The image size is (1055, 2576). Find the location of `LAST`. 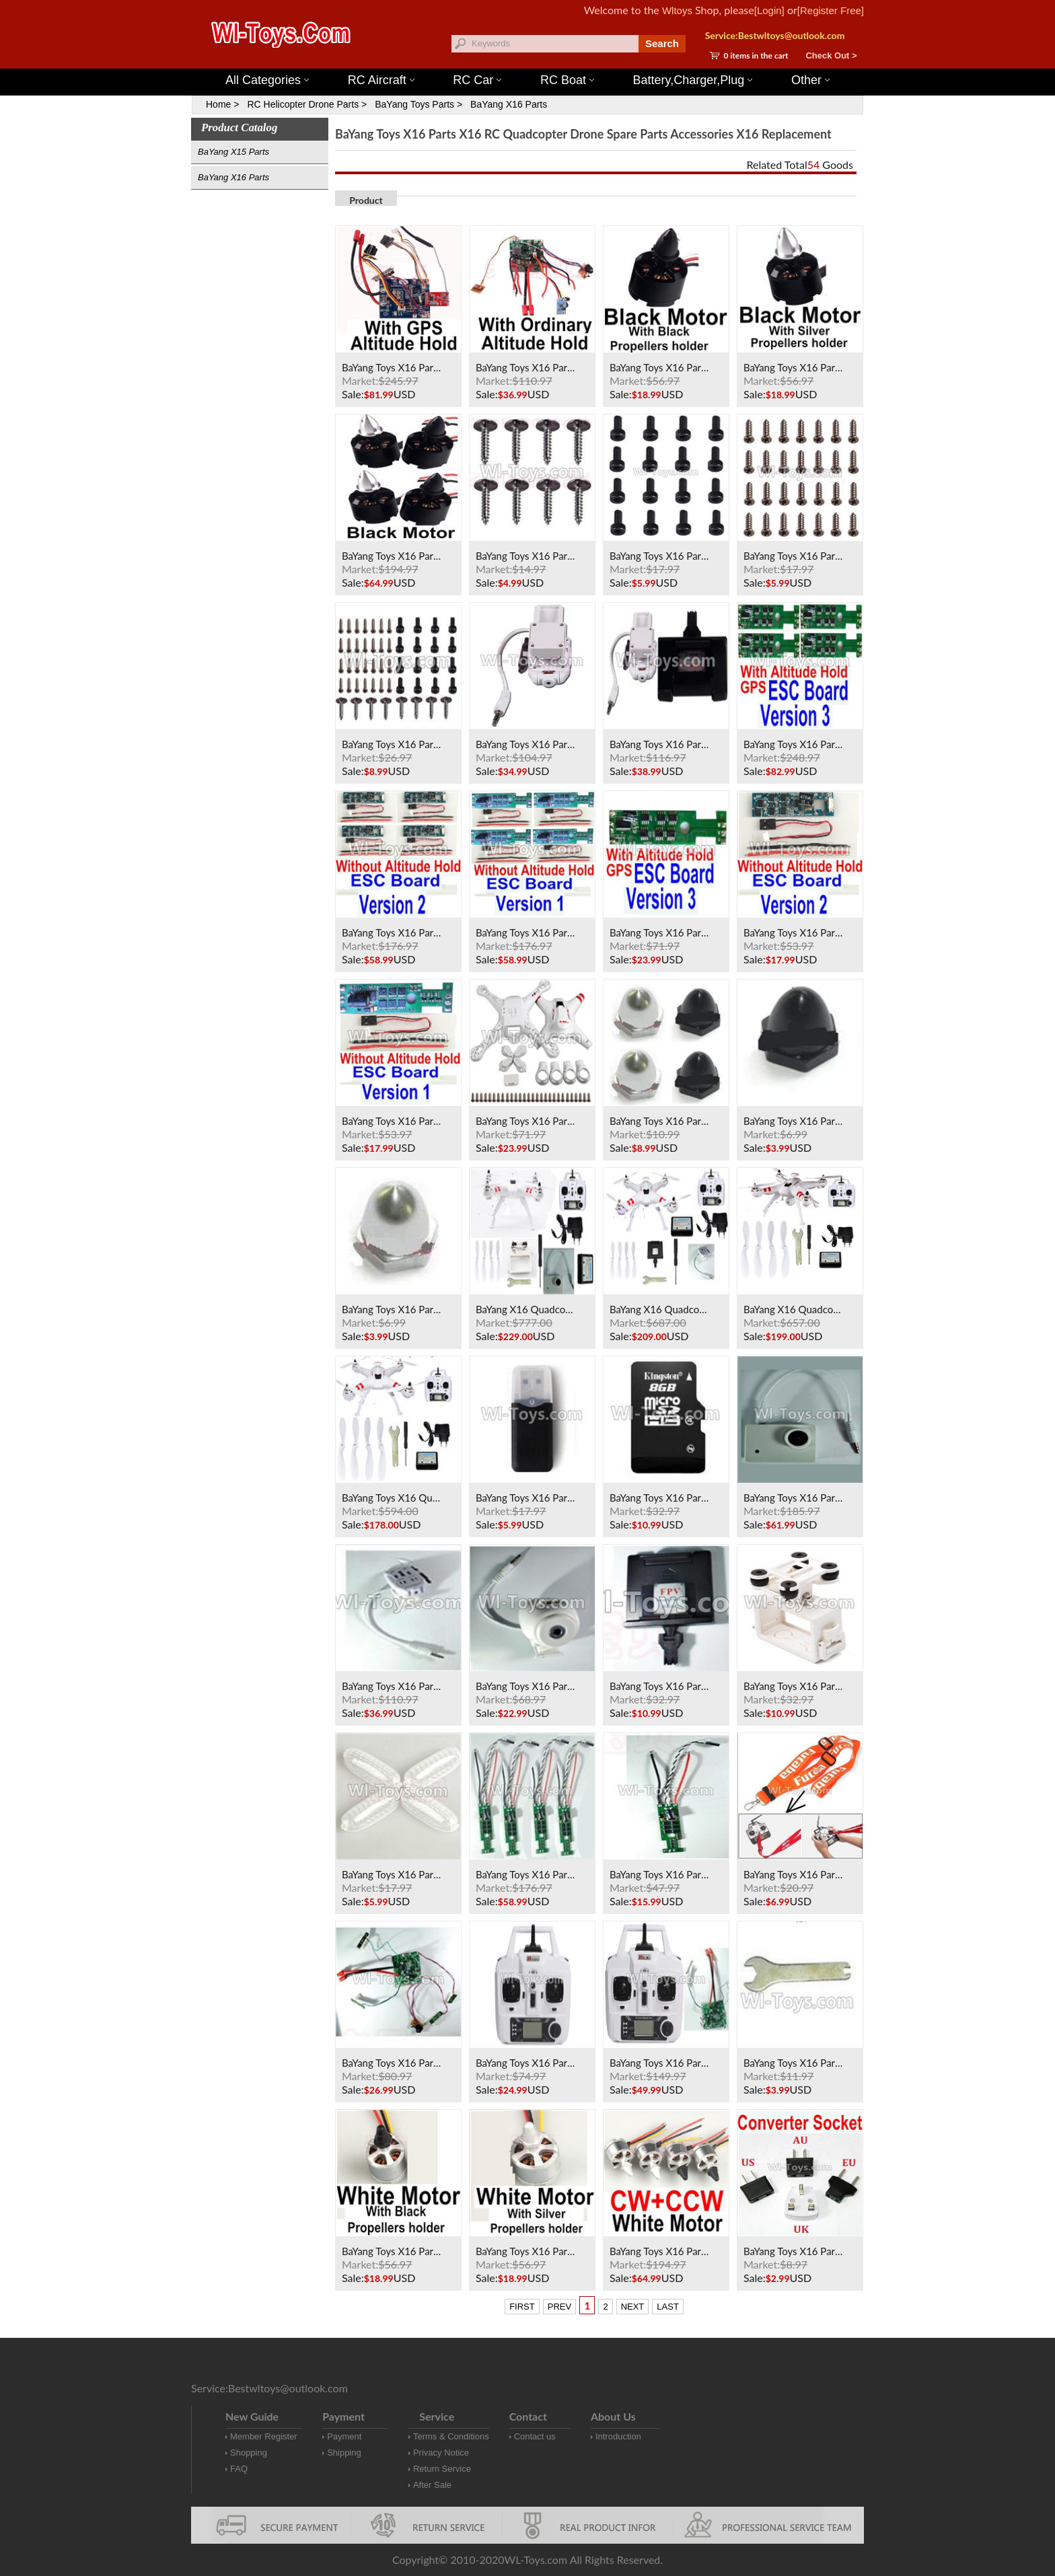

LAST is located at coordinates (668, 2307).